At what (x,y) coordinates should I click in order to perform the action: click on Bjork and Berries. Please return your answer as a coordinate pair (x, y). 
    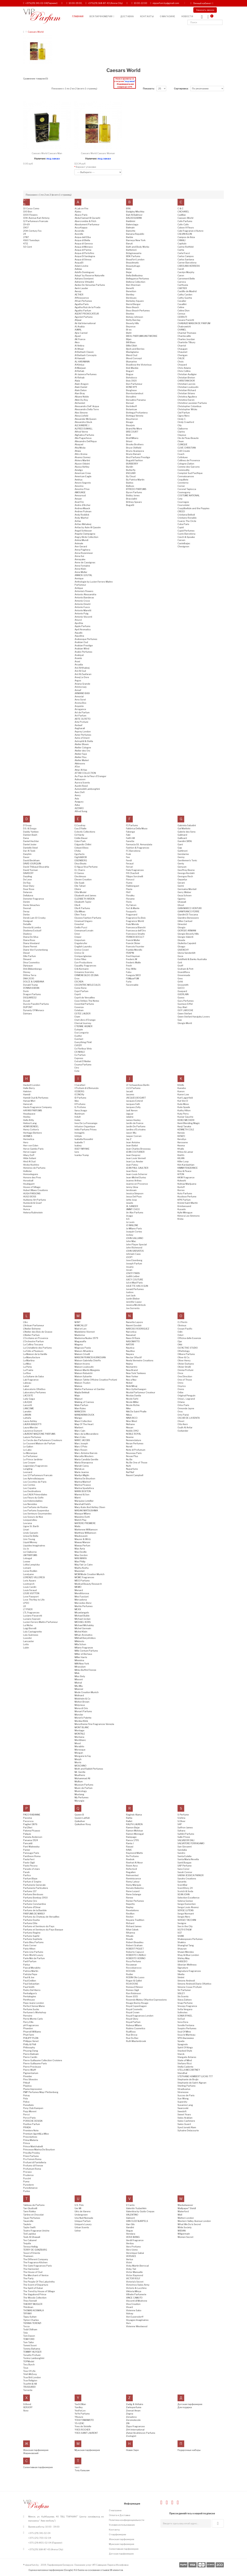
    Looking at the image, I should click on (135, 348).